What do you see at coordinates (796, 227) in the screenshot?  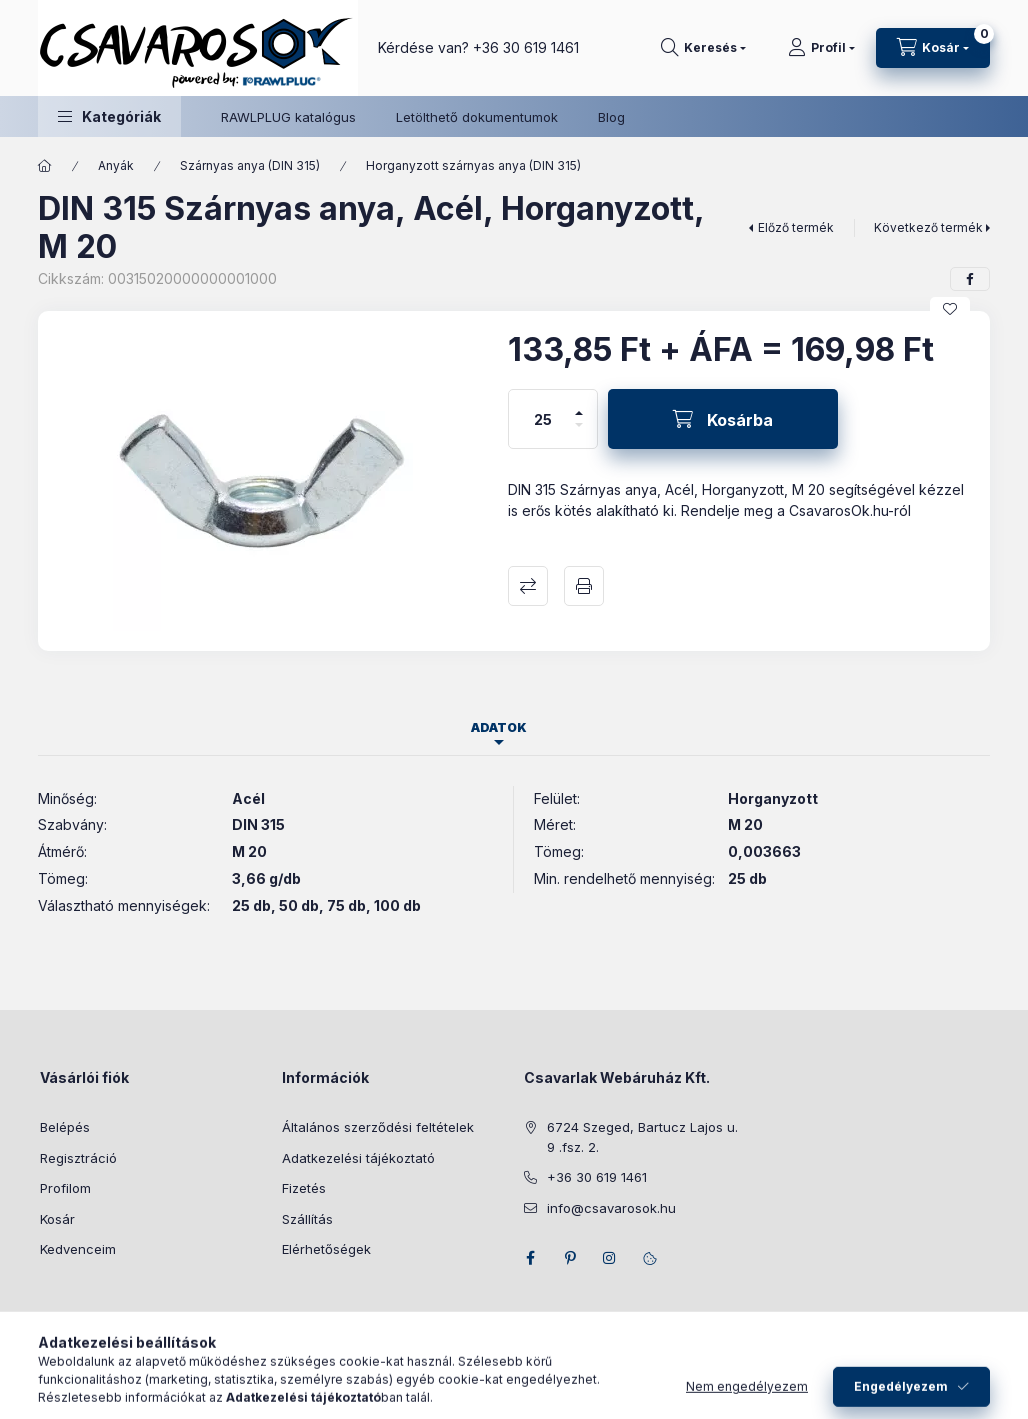 I see `Előző termék` at bounding box center [796, 227].